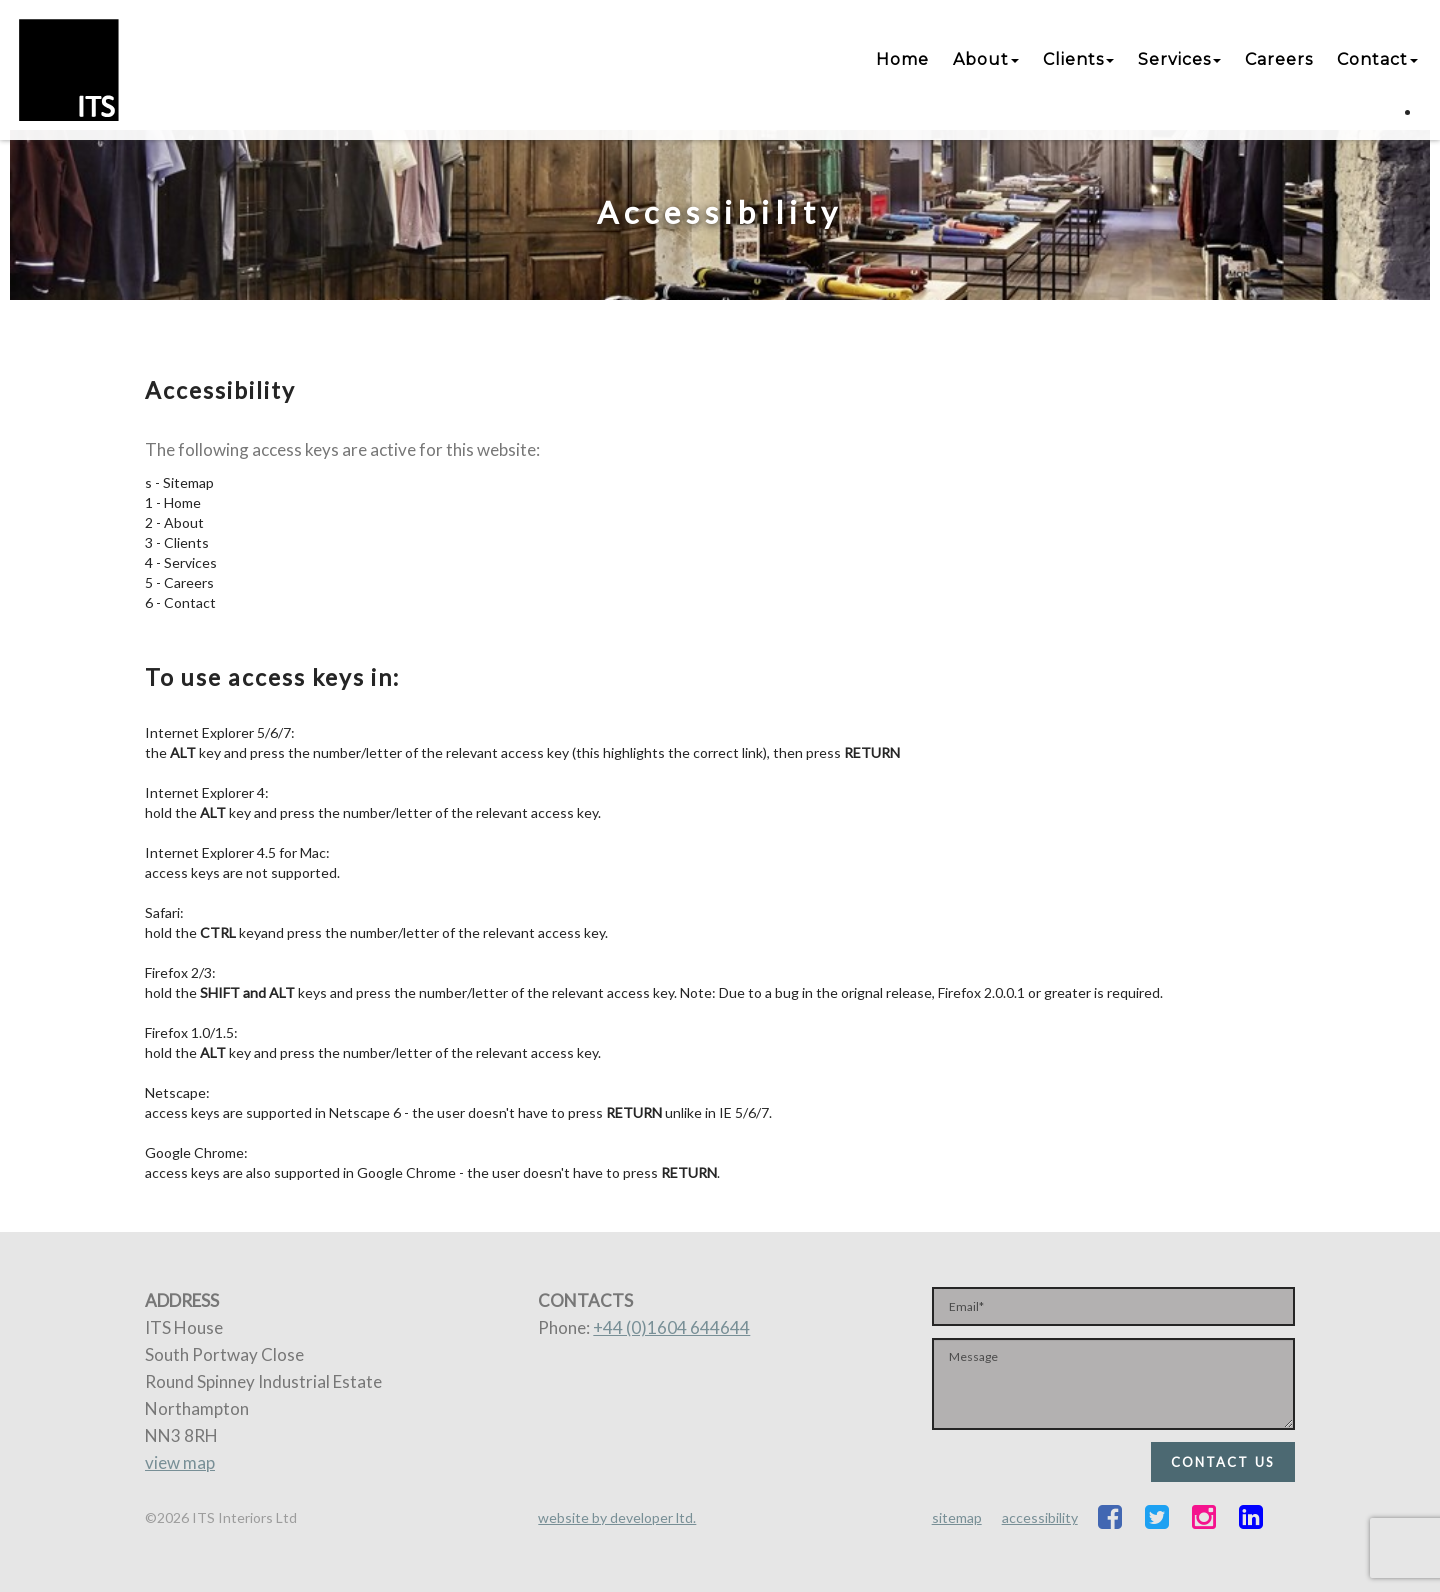  Describe the element at coordinates (1279, 59) in the screenshot. I see `Careers` at that location.